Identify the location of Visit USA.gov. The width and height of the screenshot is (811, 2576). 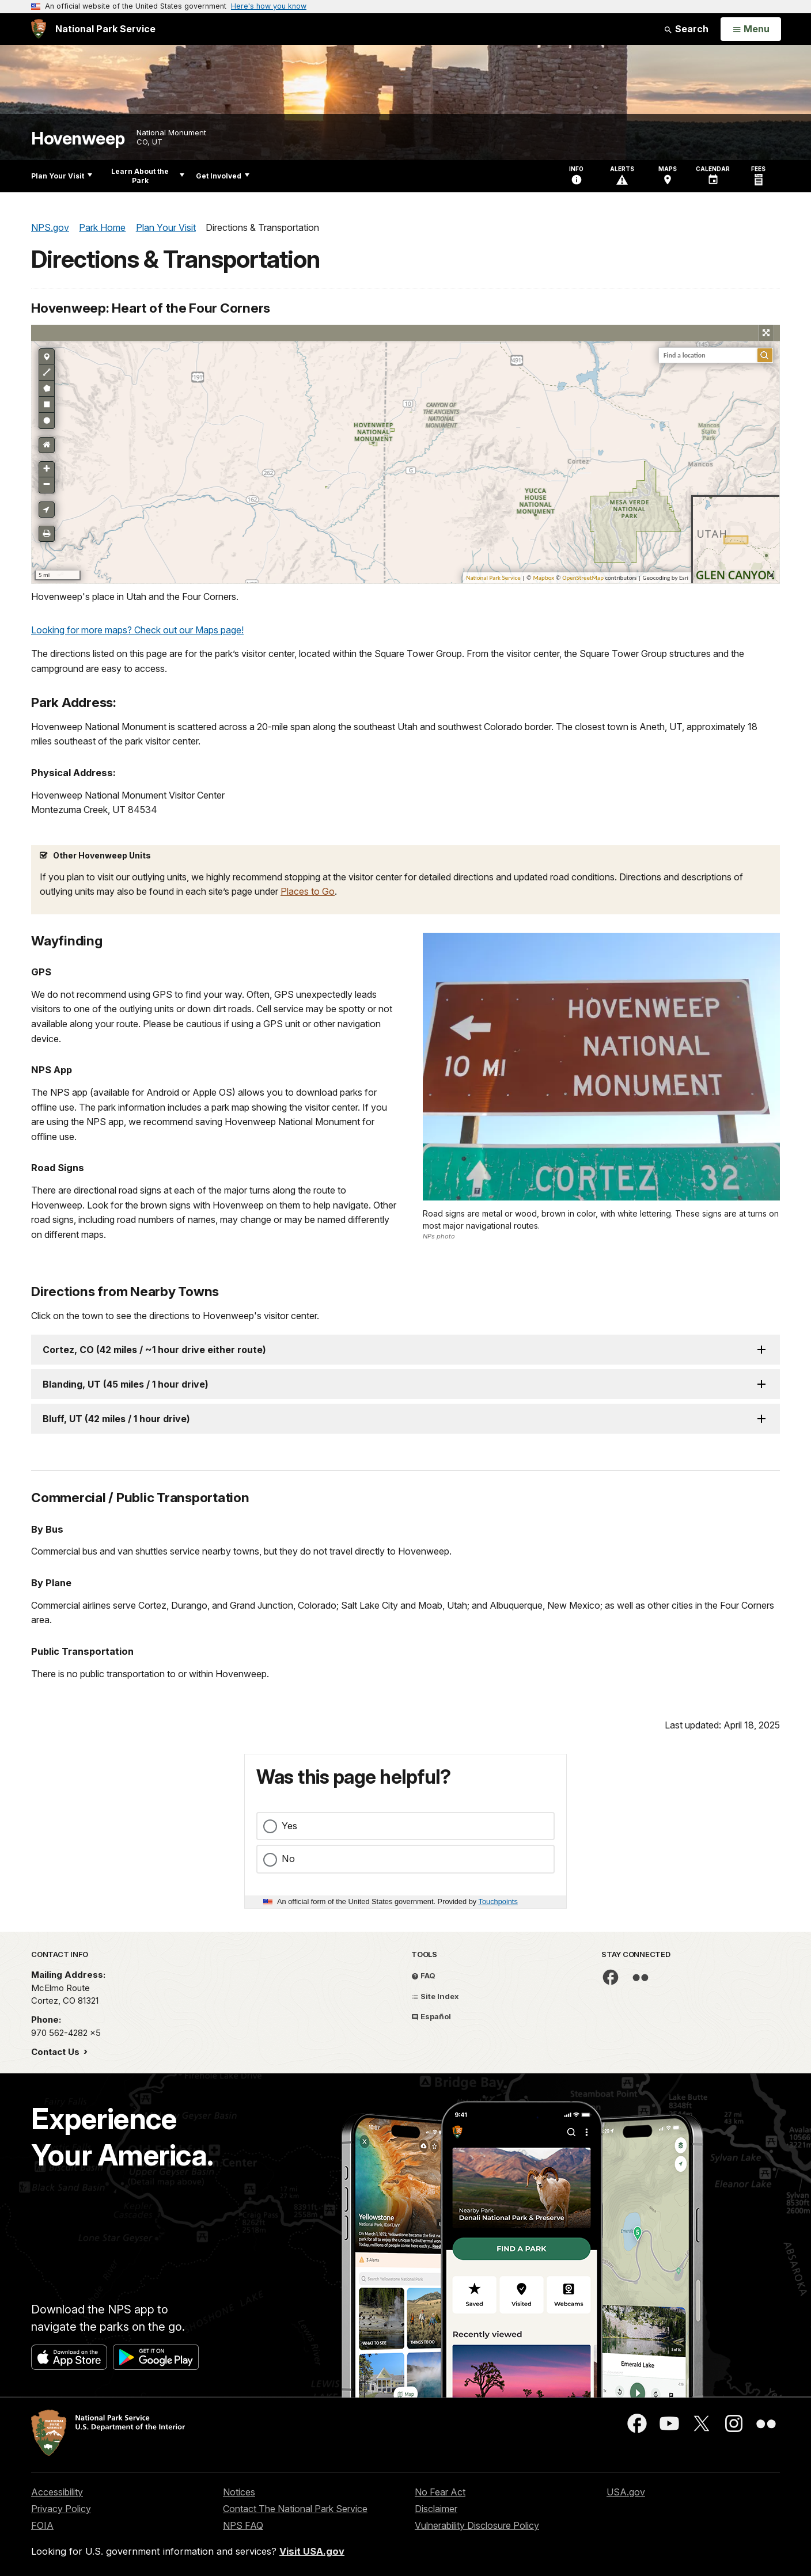
(311, 2551).